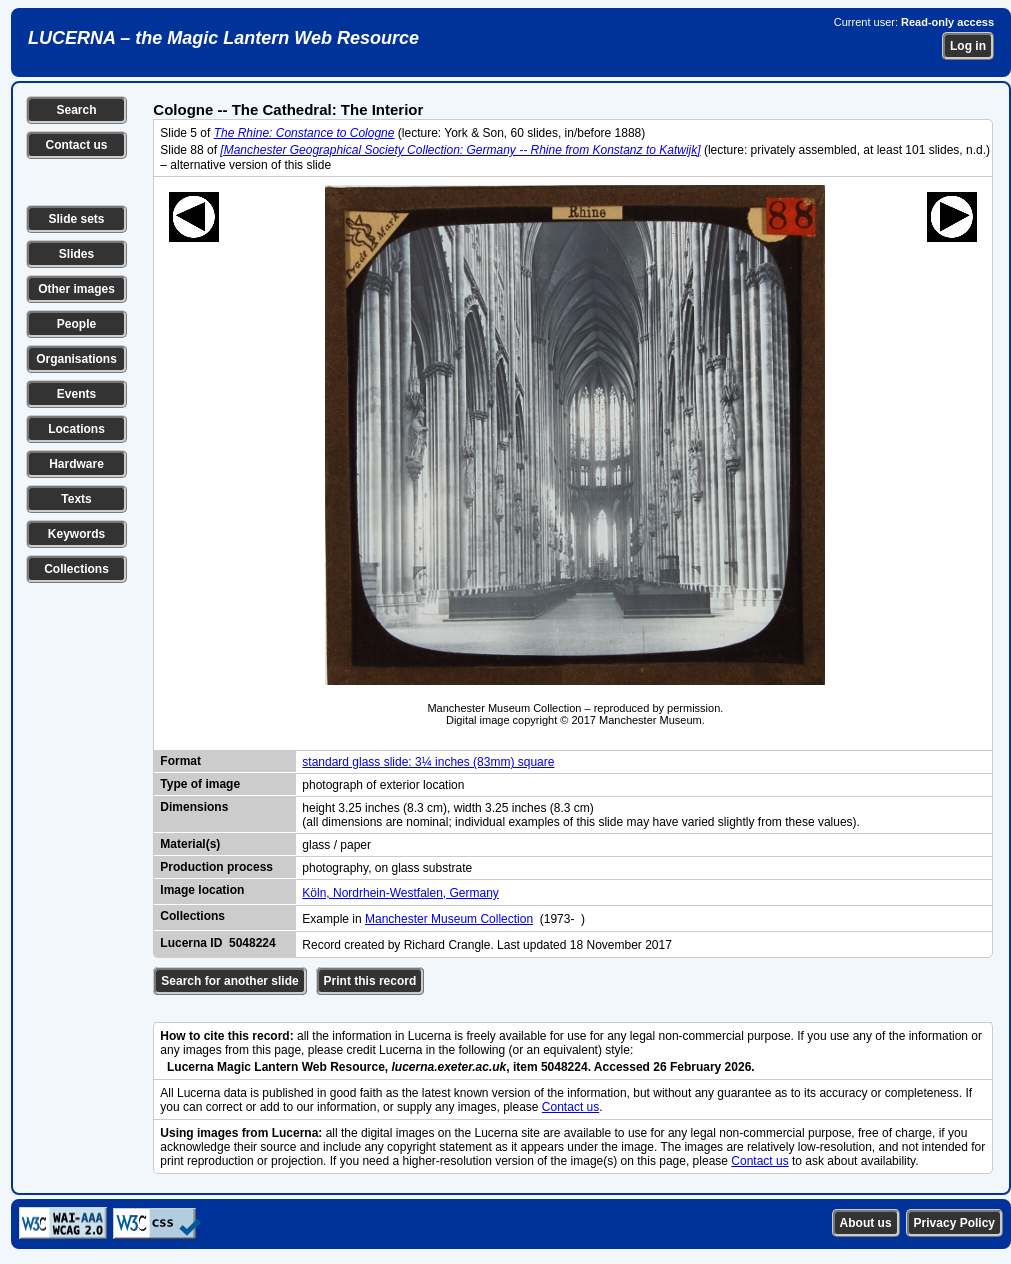 The width and height of the screenshot is (1011, 1264). What do you see at coordinates (76, 394) in the screenshot?
I see `Events` at bounding box center [76, 394].